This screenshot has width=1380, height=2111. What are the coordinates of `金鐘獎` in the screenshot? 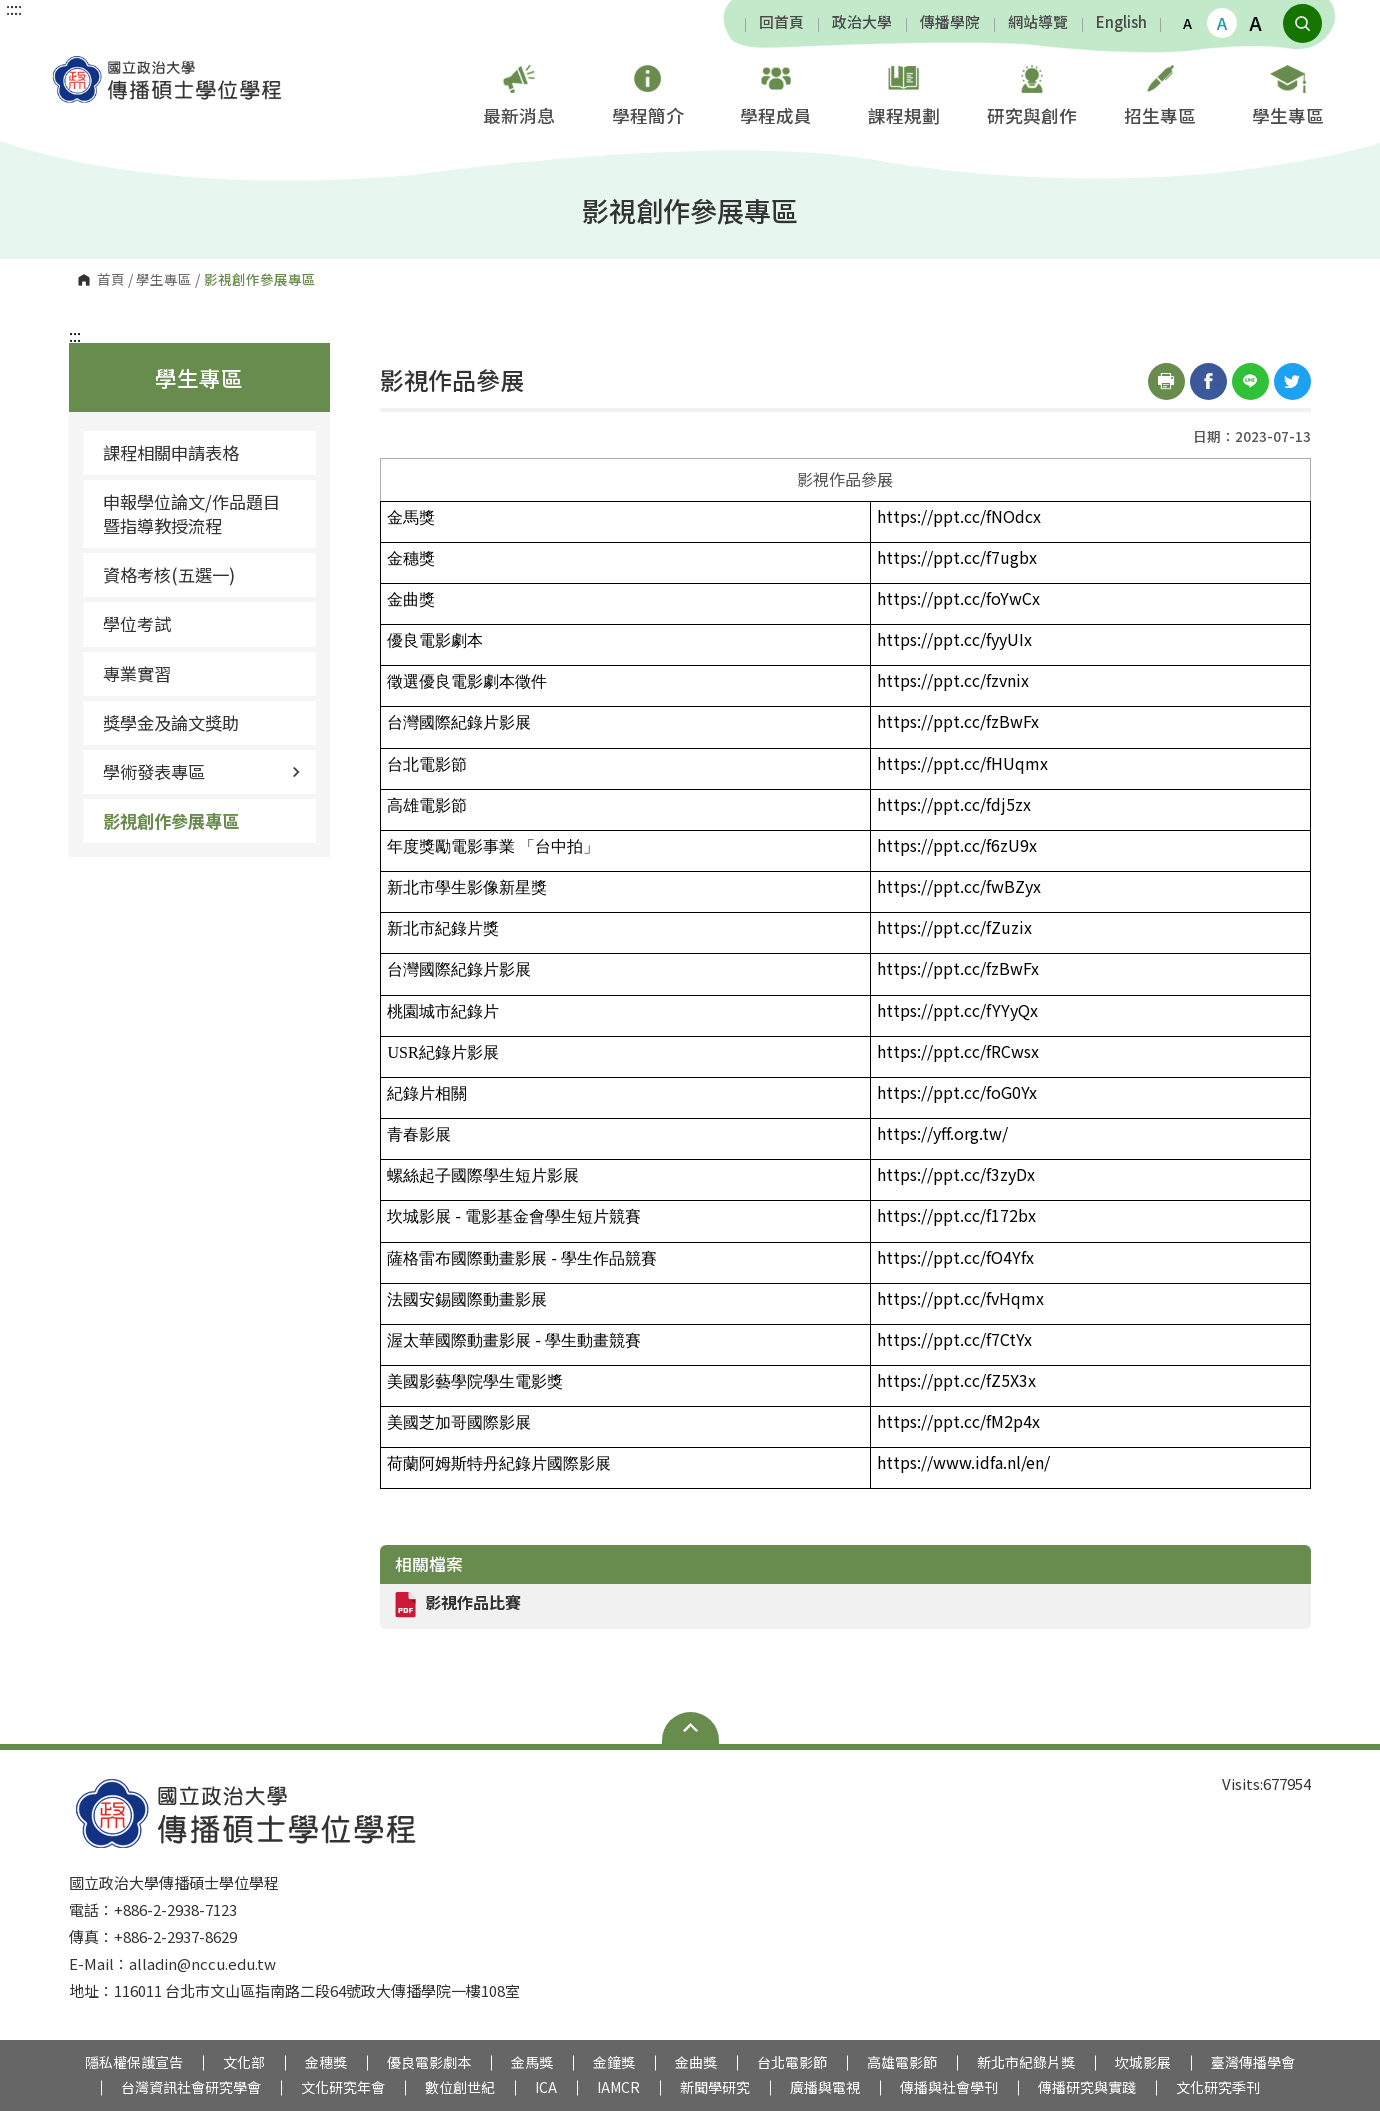 It's located at (614, 2062).